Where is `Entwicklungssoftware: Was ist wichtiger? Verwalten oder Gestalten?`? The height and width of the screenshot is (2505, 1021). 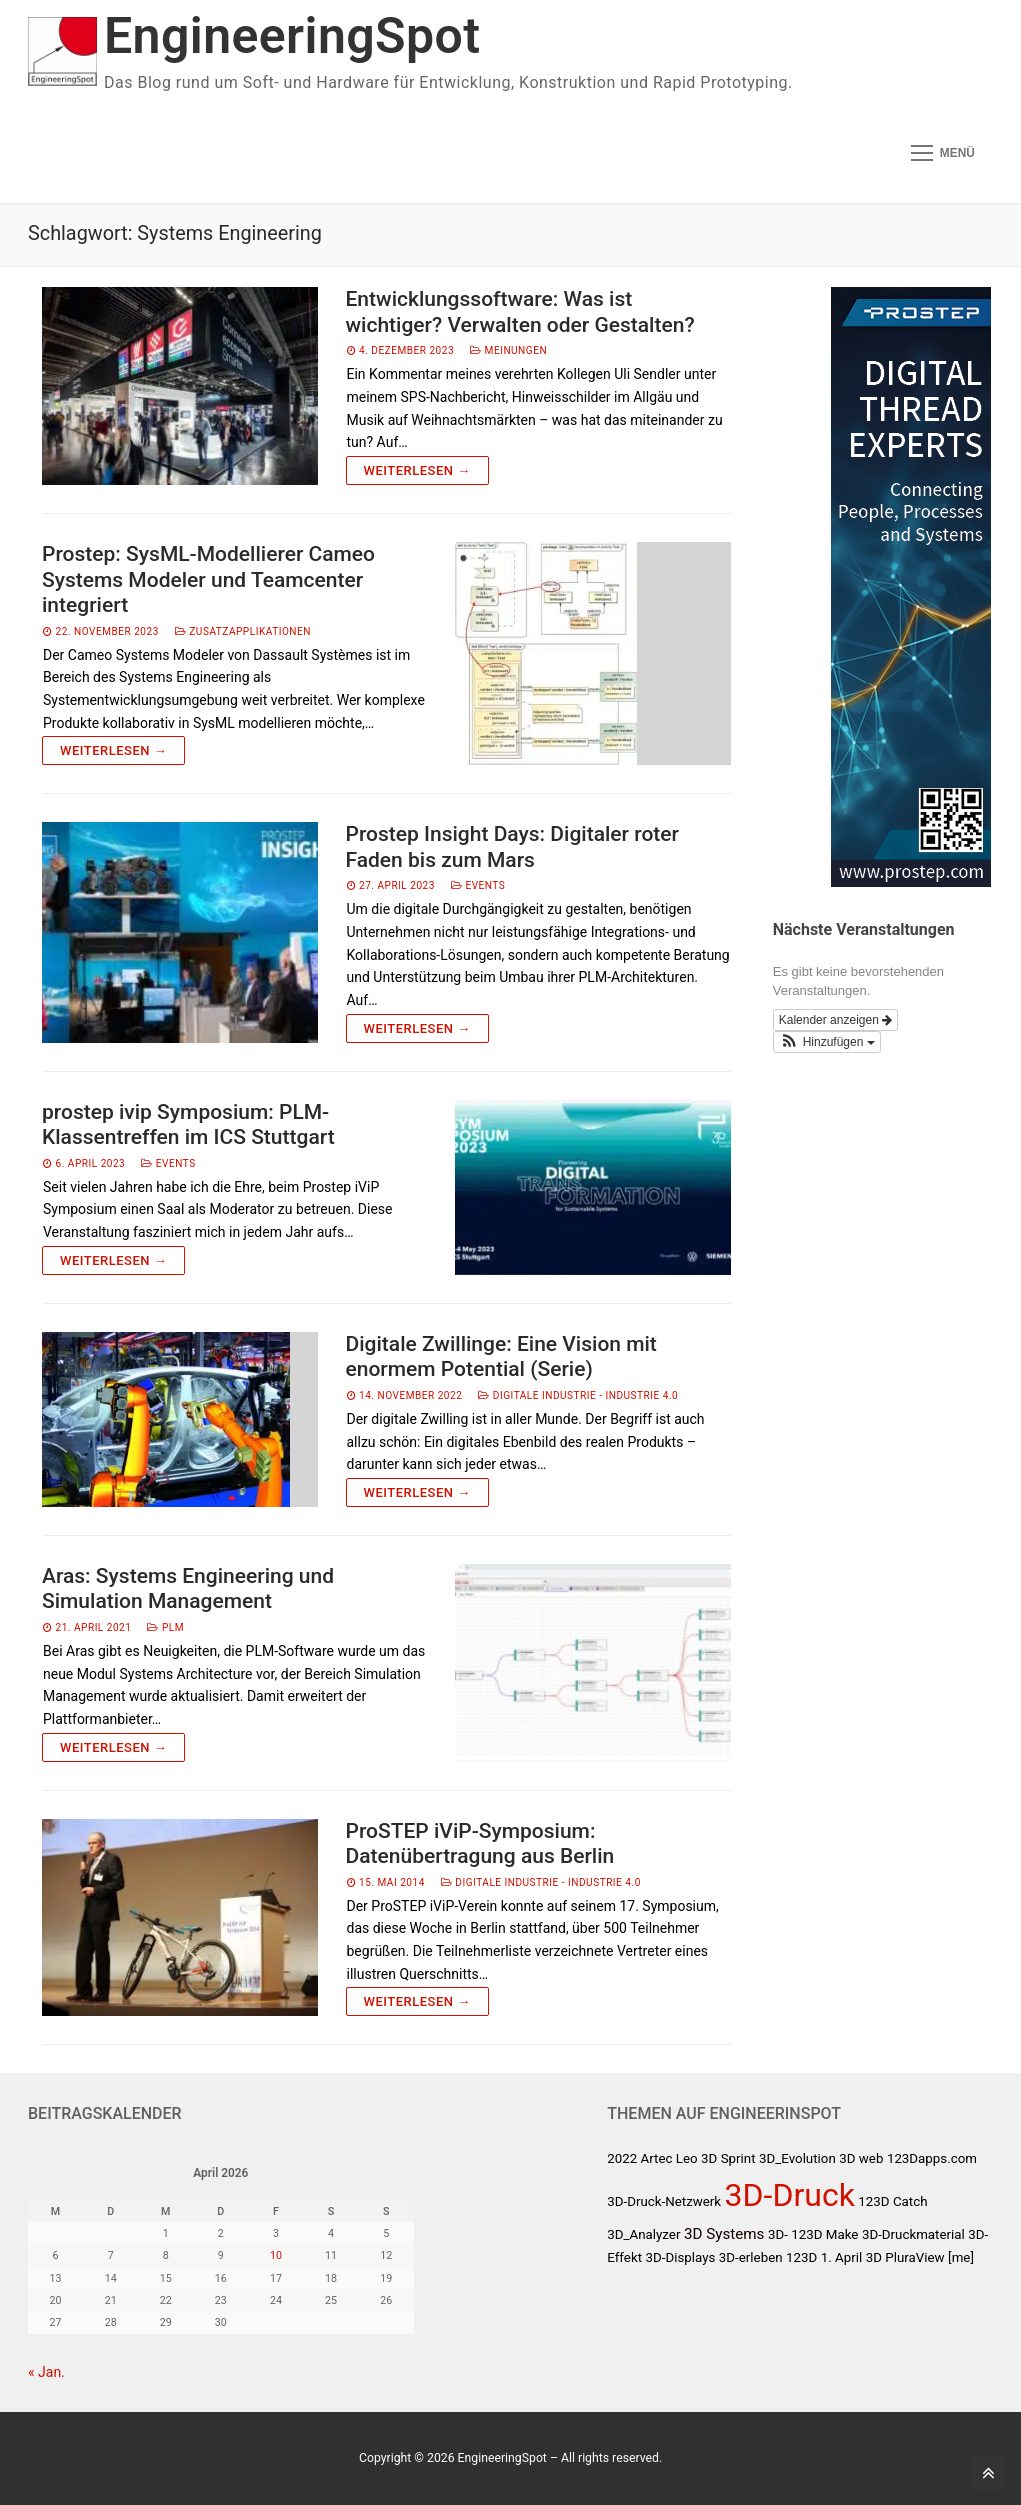 Entwicklungssoftware: Was ist wichtiger? Verwalten oder Gestalten? is located at coordinates (520, 312).